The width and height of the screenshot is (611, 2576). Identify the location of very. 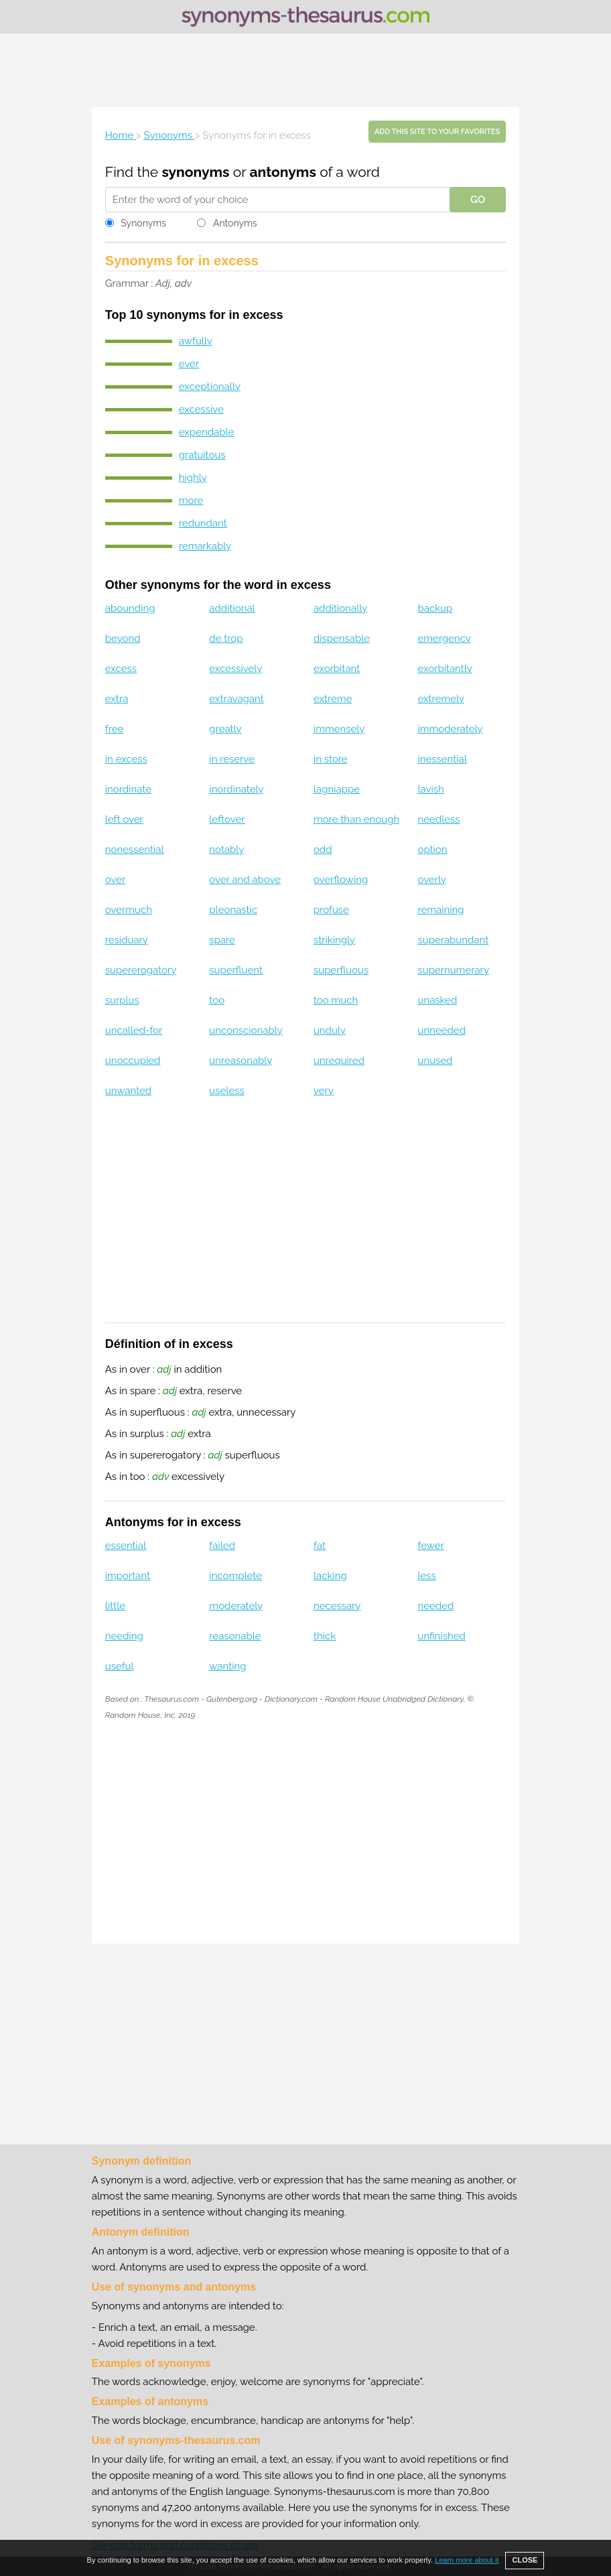
(324, 1091).